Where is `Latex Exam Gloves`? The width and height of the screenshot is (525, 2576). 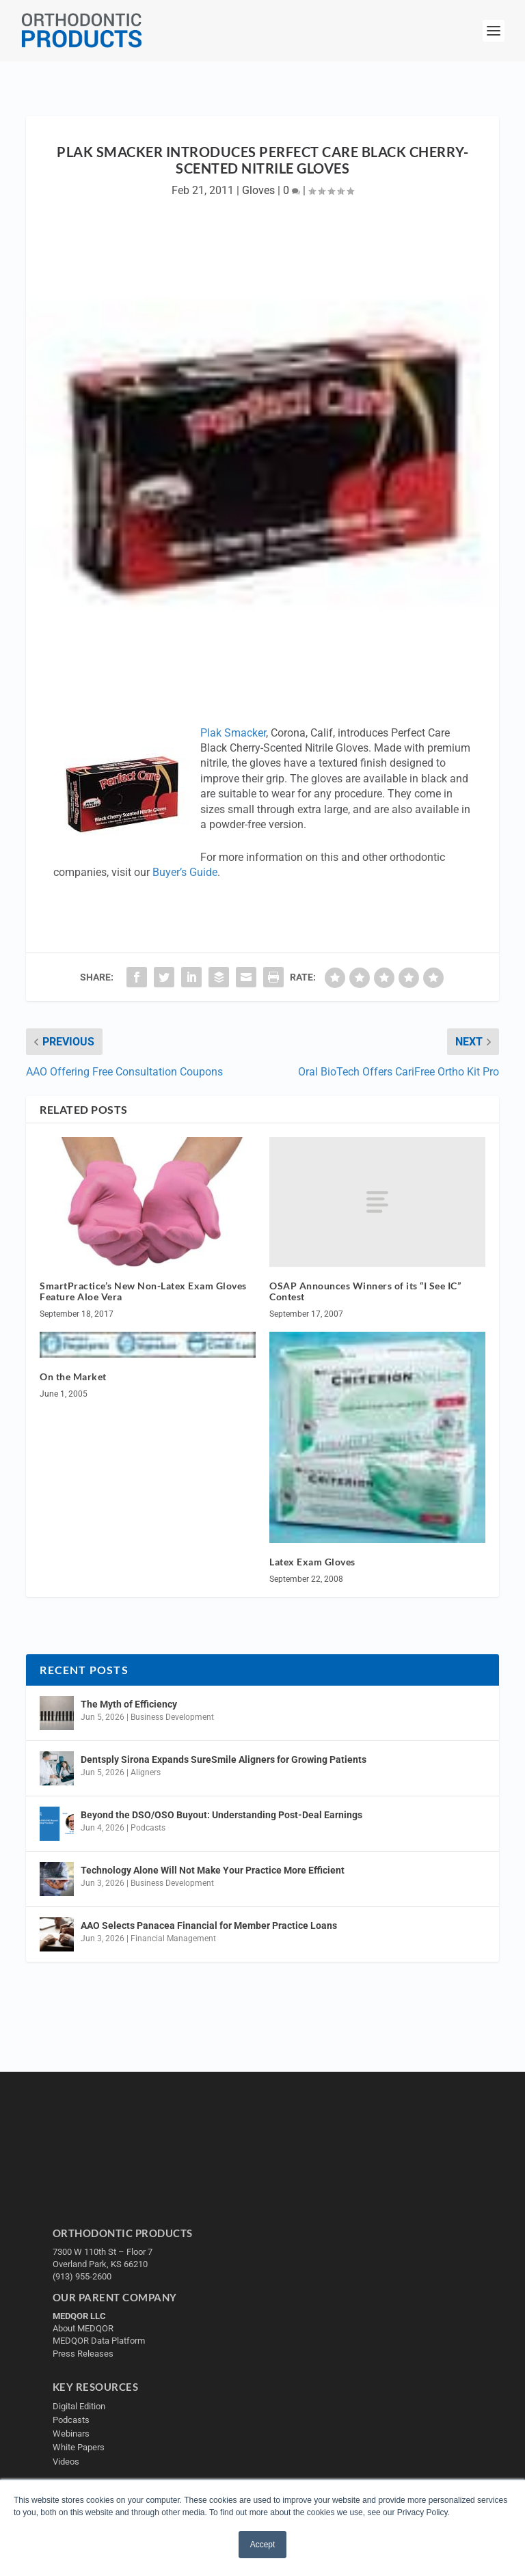 Latex Exam Gloves is located at coordinates (312, 1561).